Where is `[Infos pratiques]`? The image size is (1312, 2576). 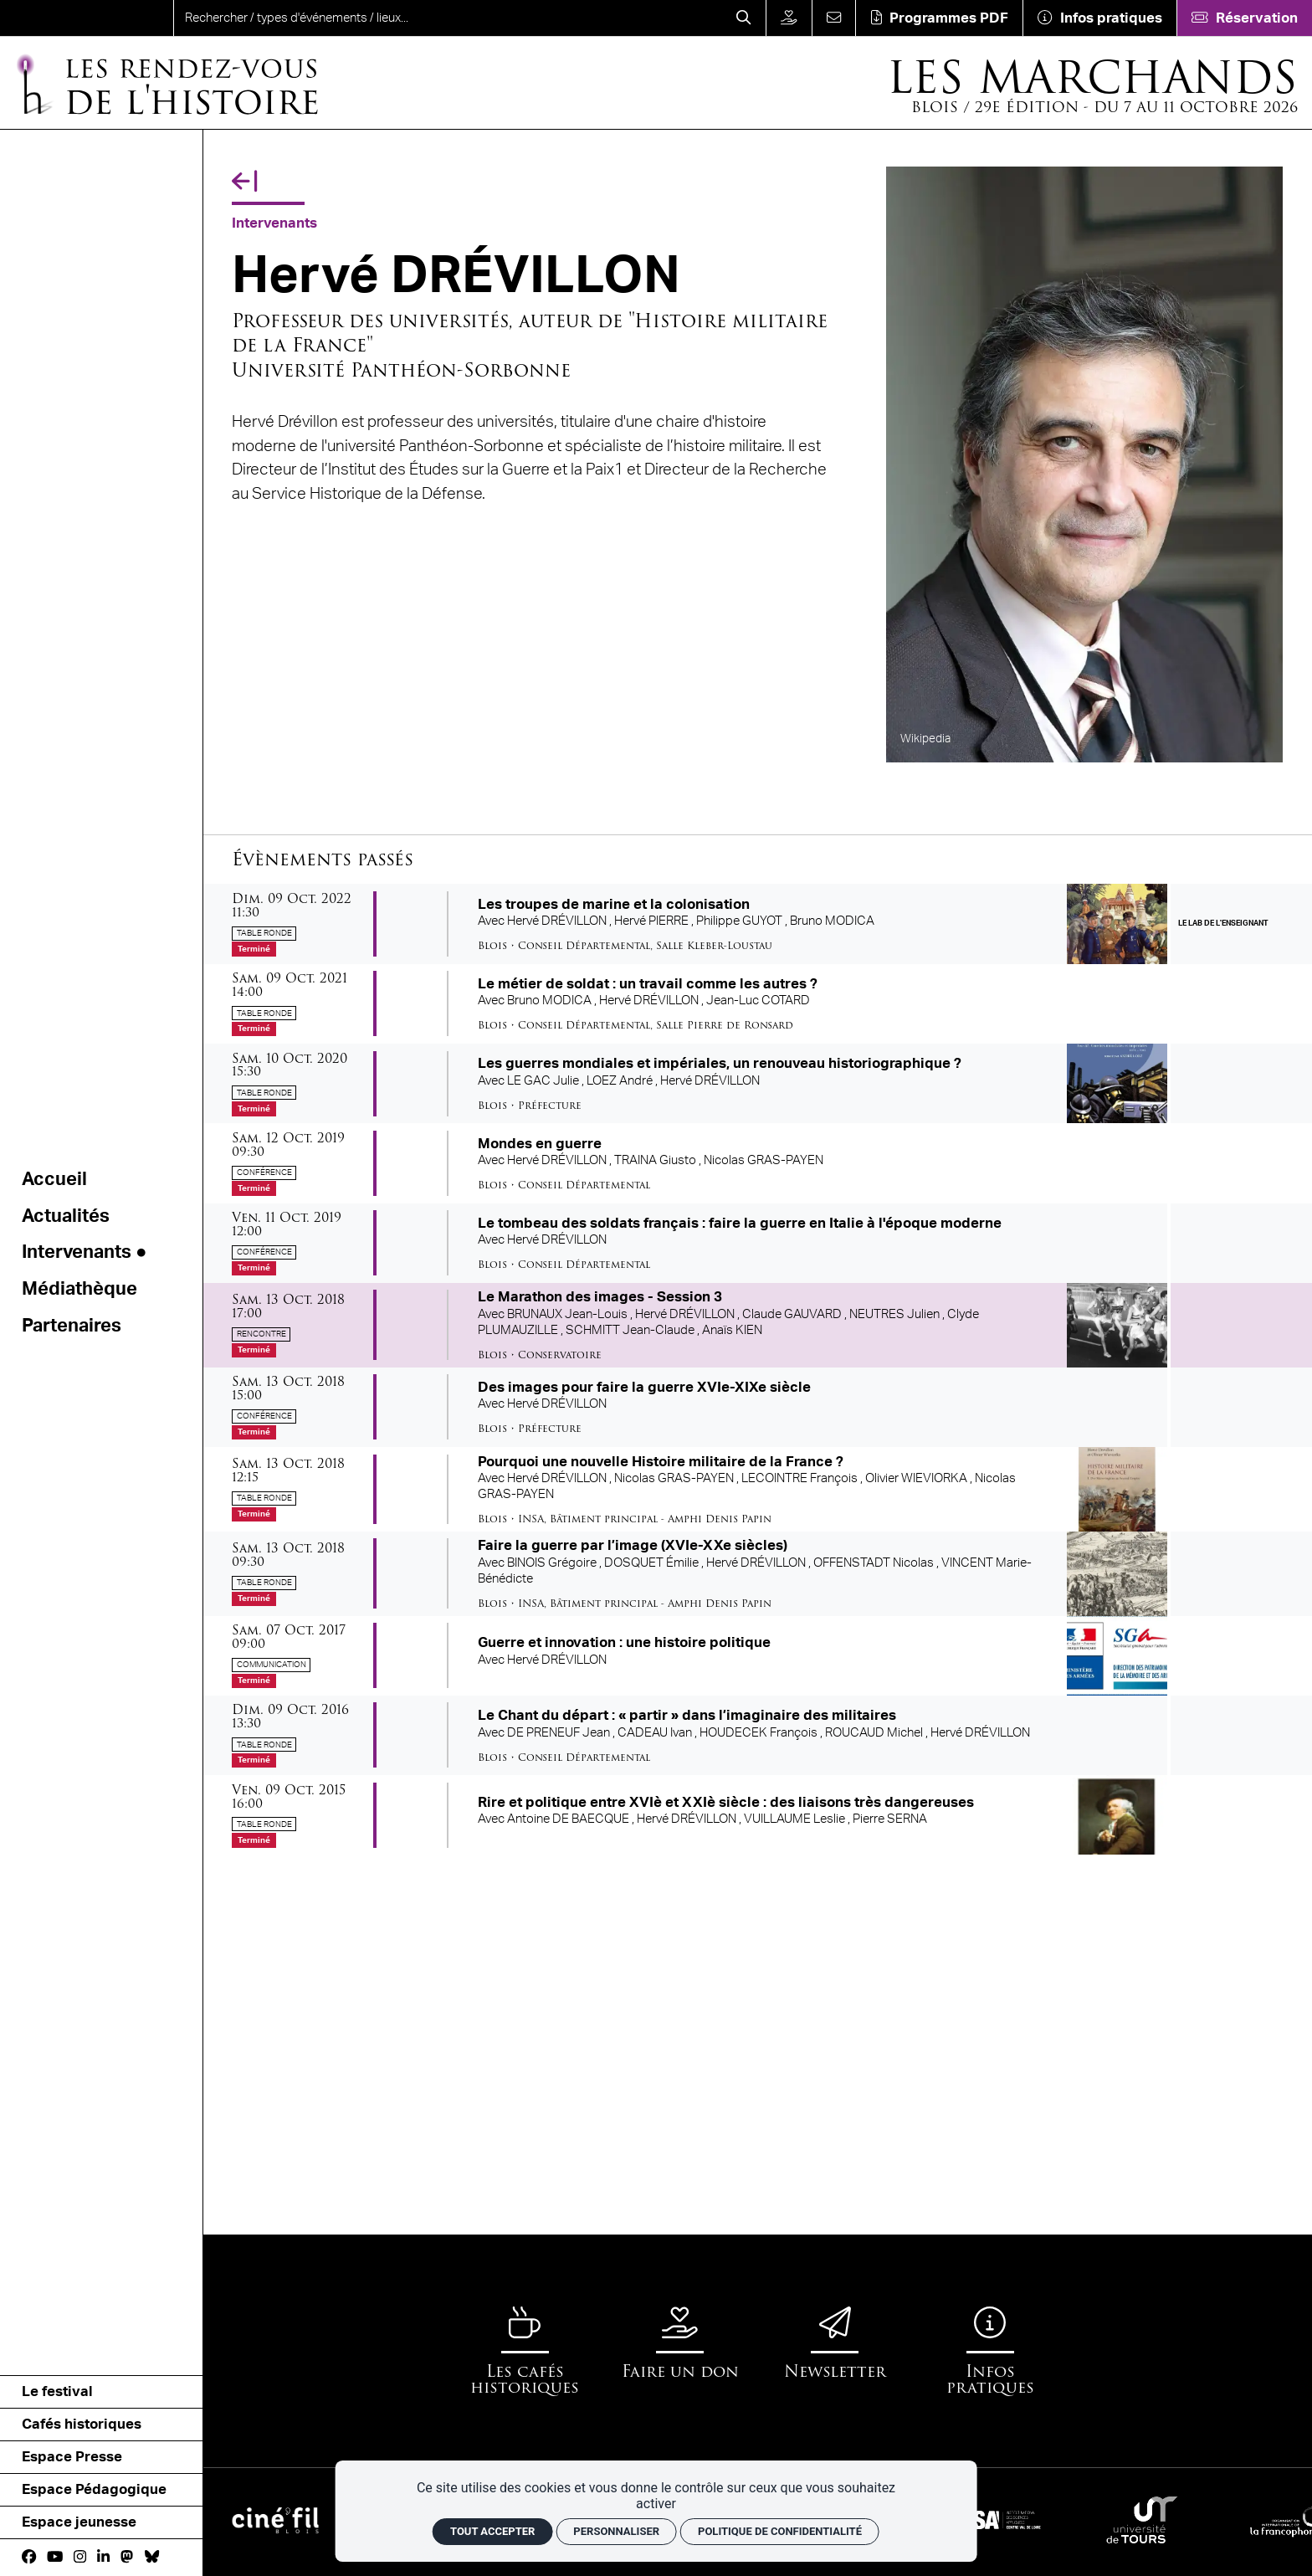 [Infos pratiques] is located at coordinates (1099, 18).